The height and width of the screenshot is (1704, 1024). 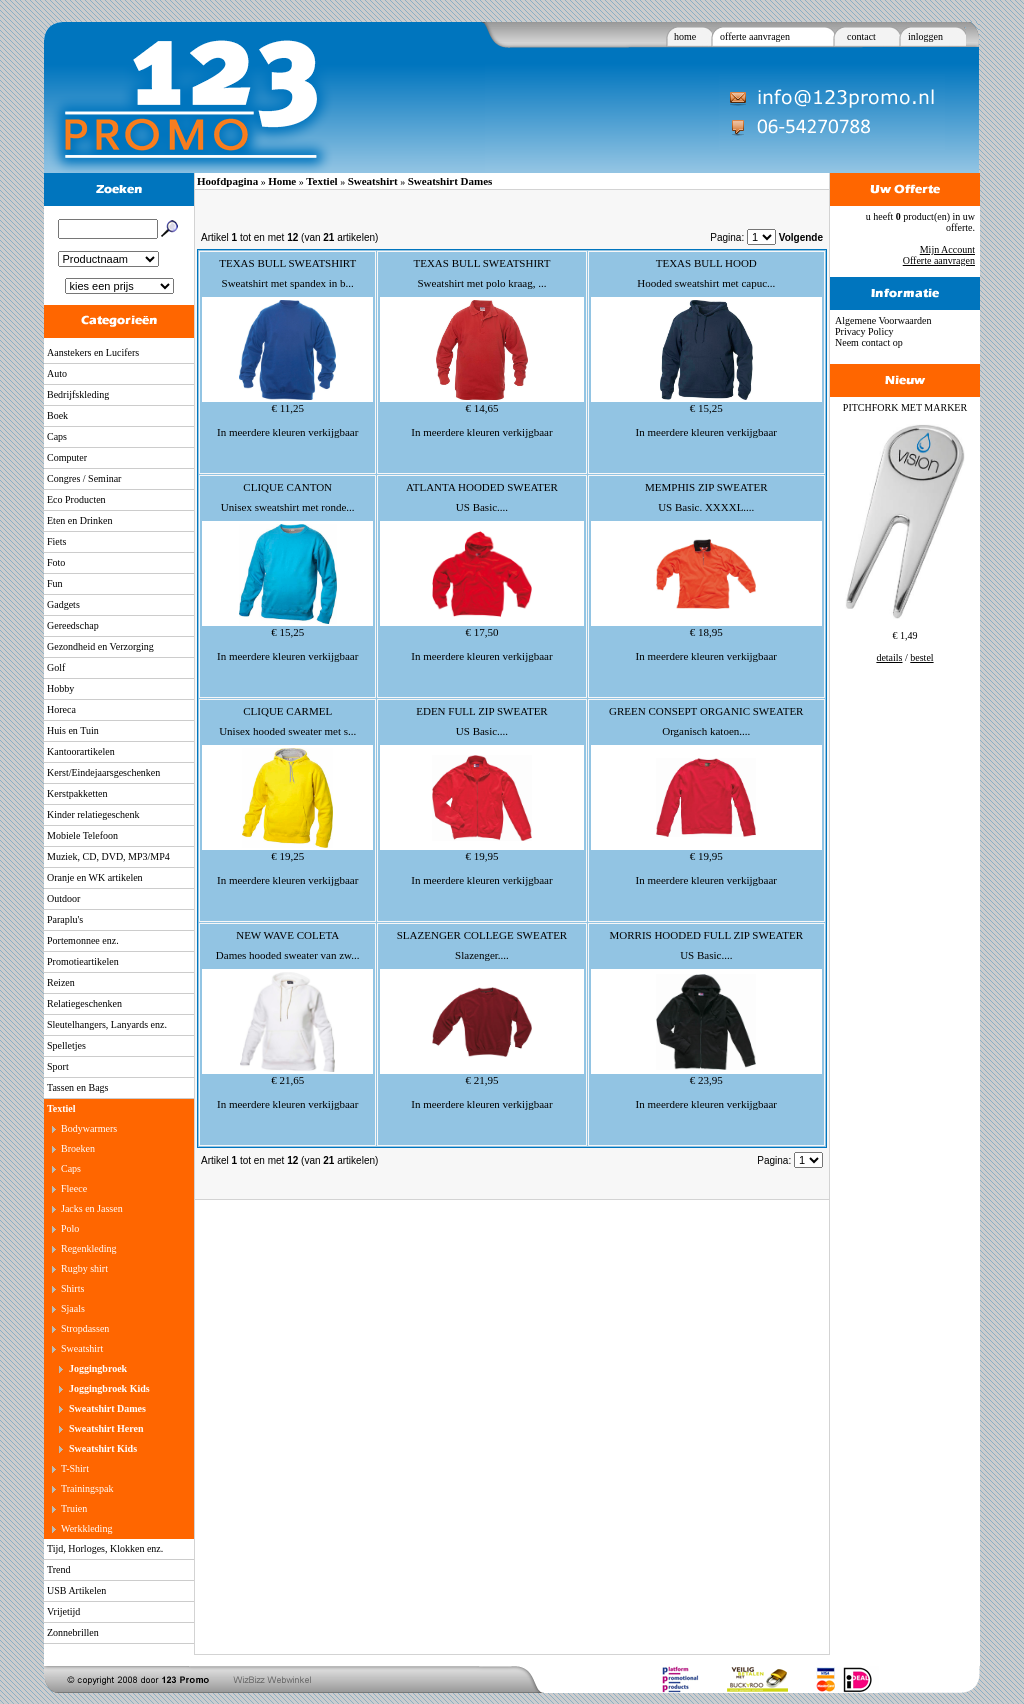 I want to click on Offerte aanvragen, so click(x=939, y=260).